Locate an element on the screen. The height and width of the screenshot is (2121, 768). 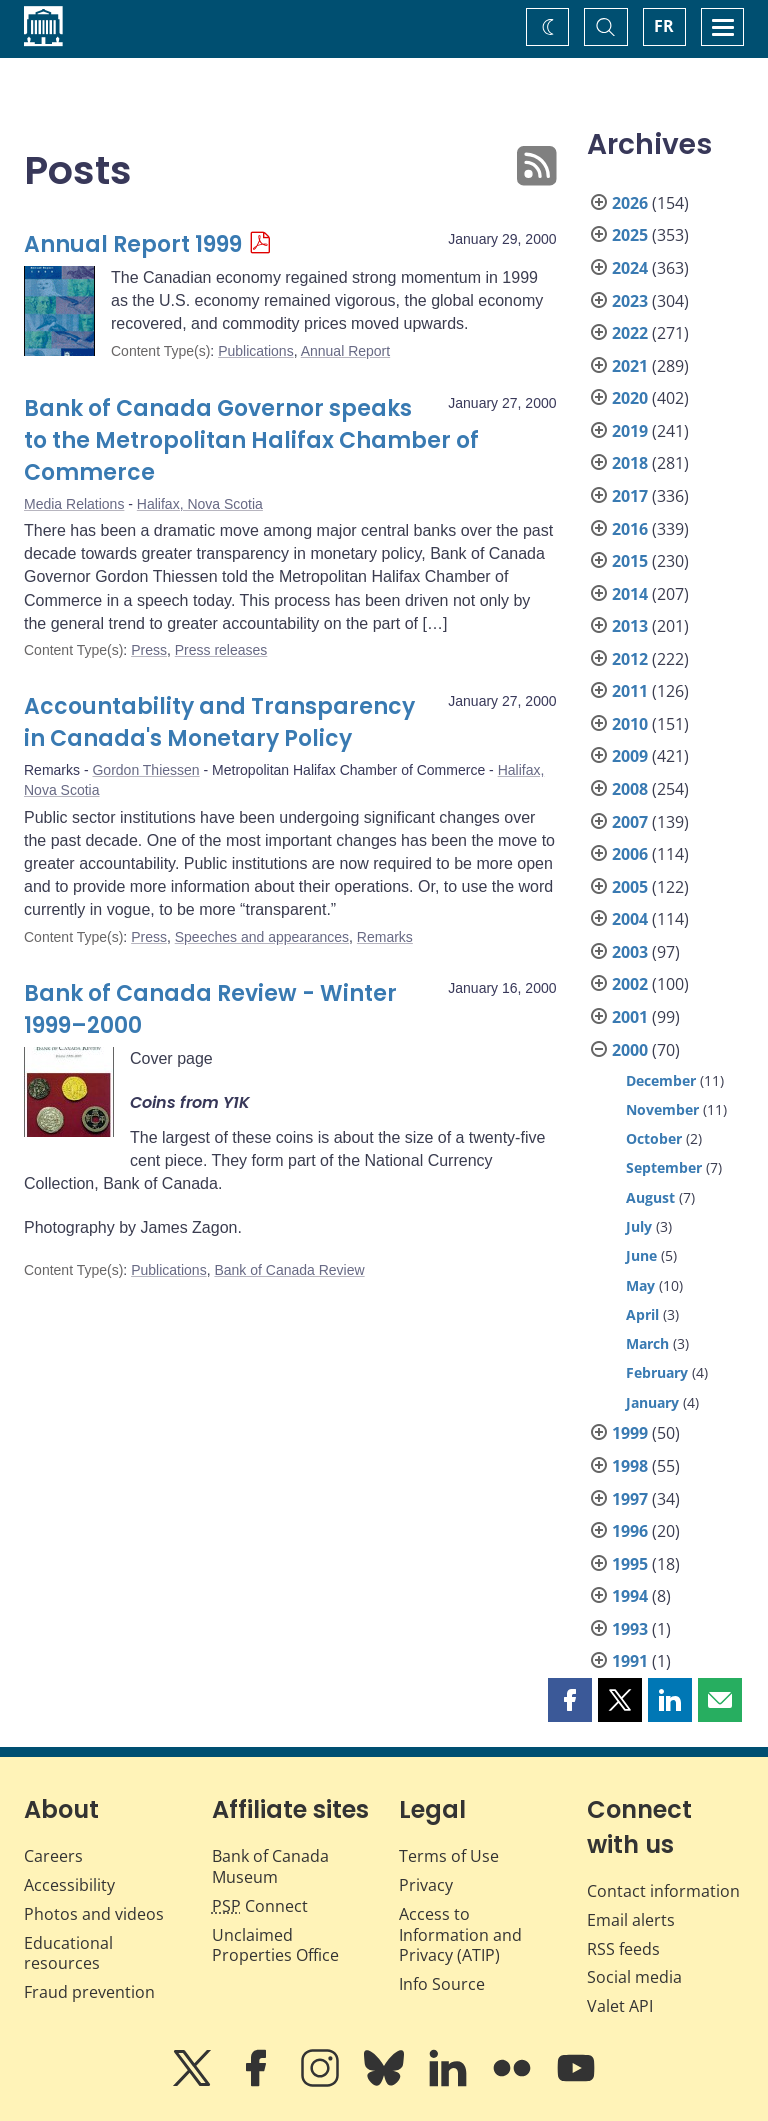
2002 is located at coordinates (630, 984).